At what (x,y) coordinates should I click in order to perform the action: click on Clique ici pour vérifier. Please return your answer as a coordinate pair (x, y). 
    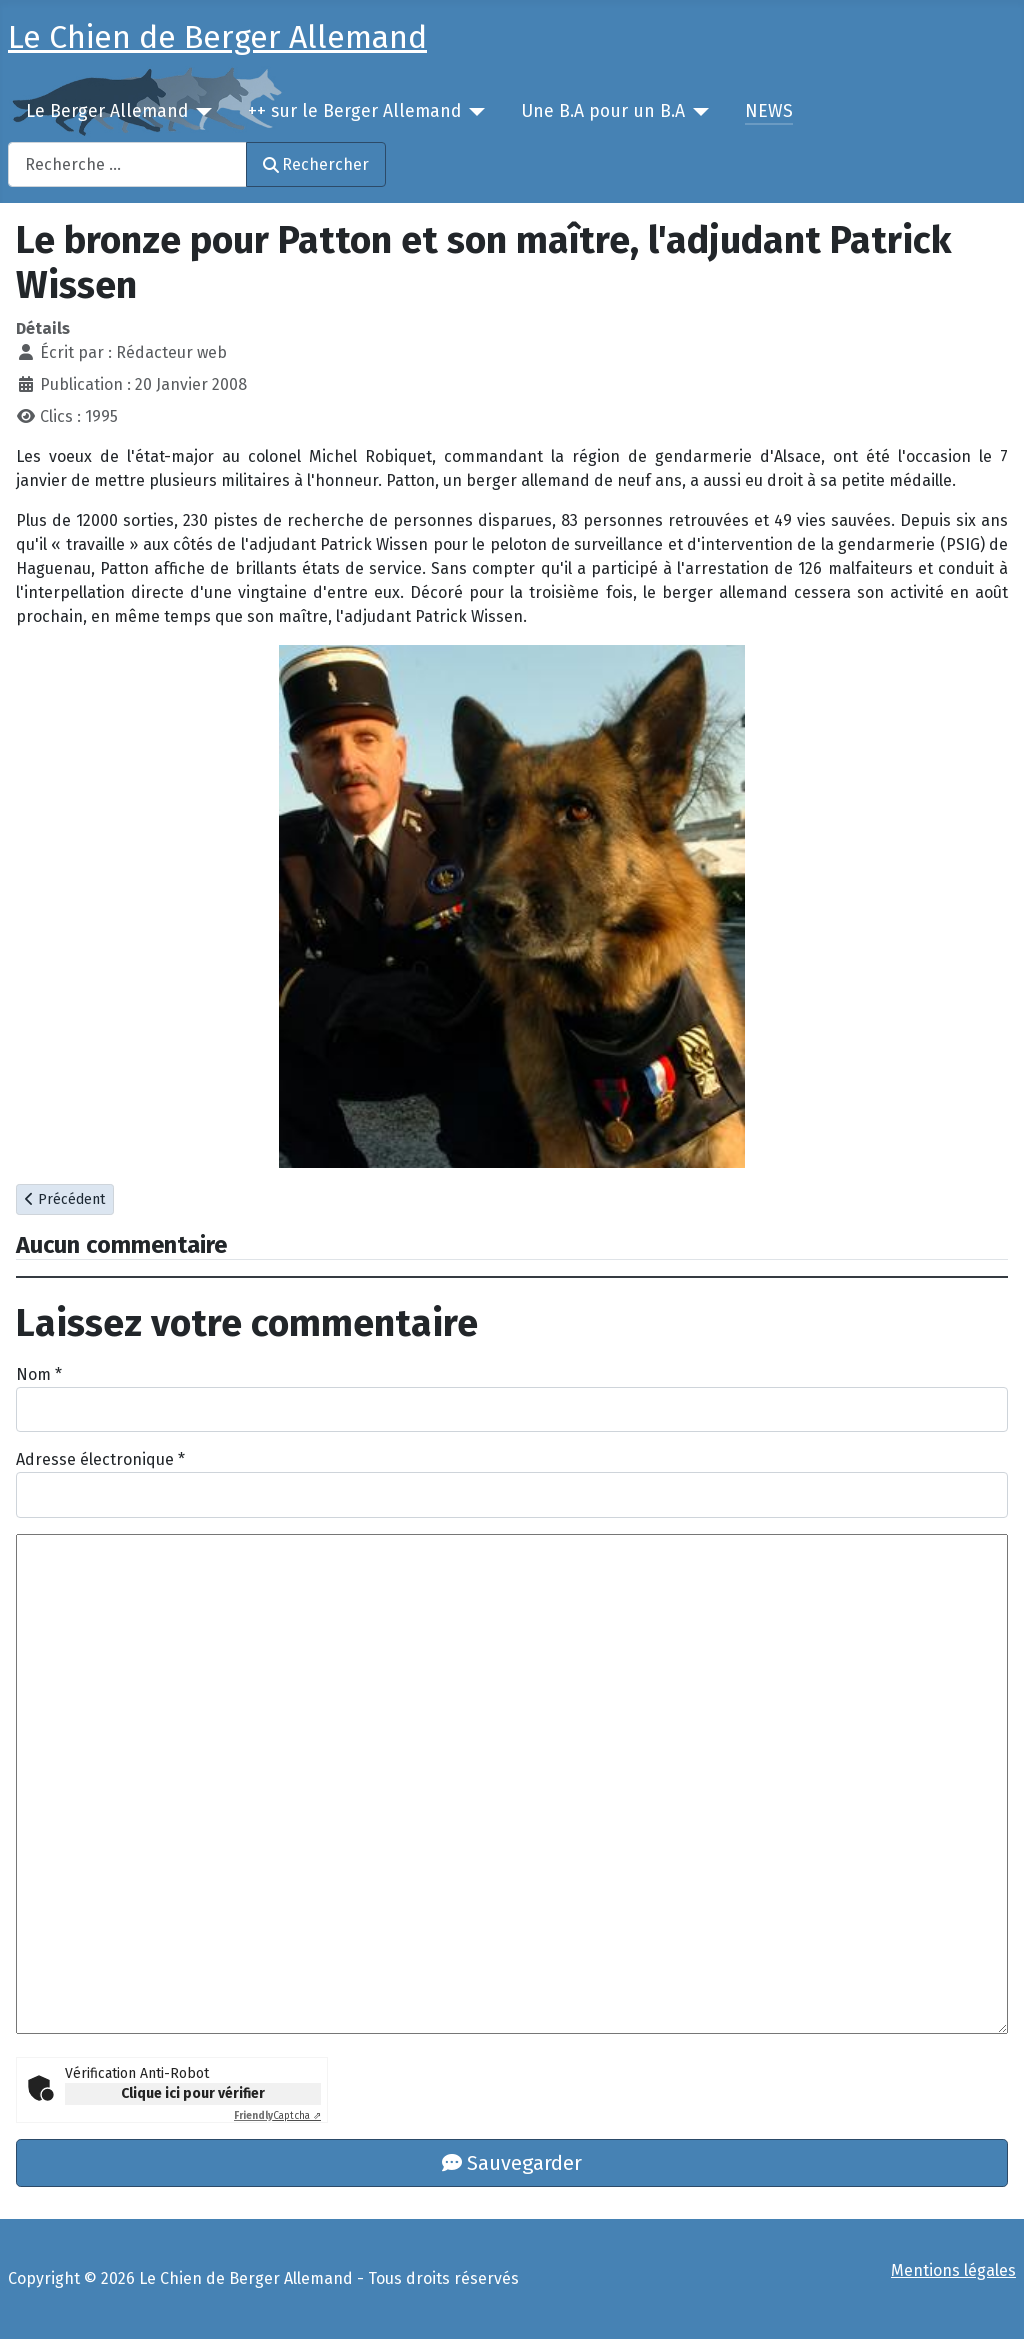
    Looking at the image, I should click on (193, 2093).